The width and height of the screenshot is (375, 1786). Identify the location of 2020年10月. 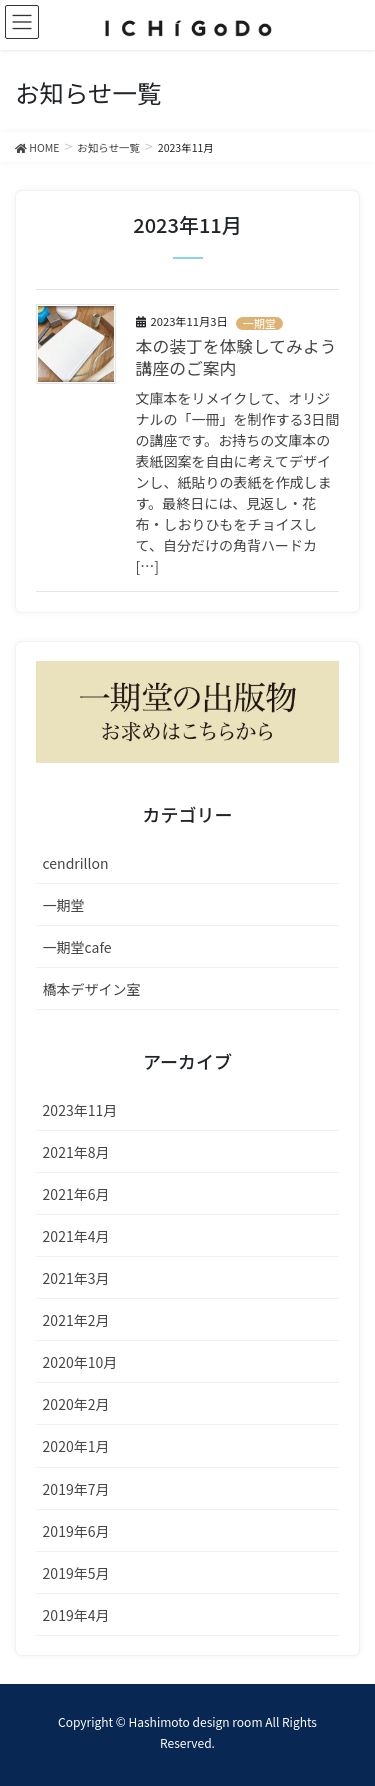
(80, 1362).